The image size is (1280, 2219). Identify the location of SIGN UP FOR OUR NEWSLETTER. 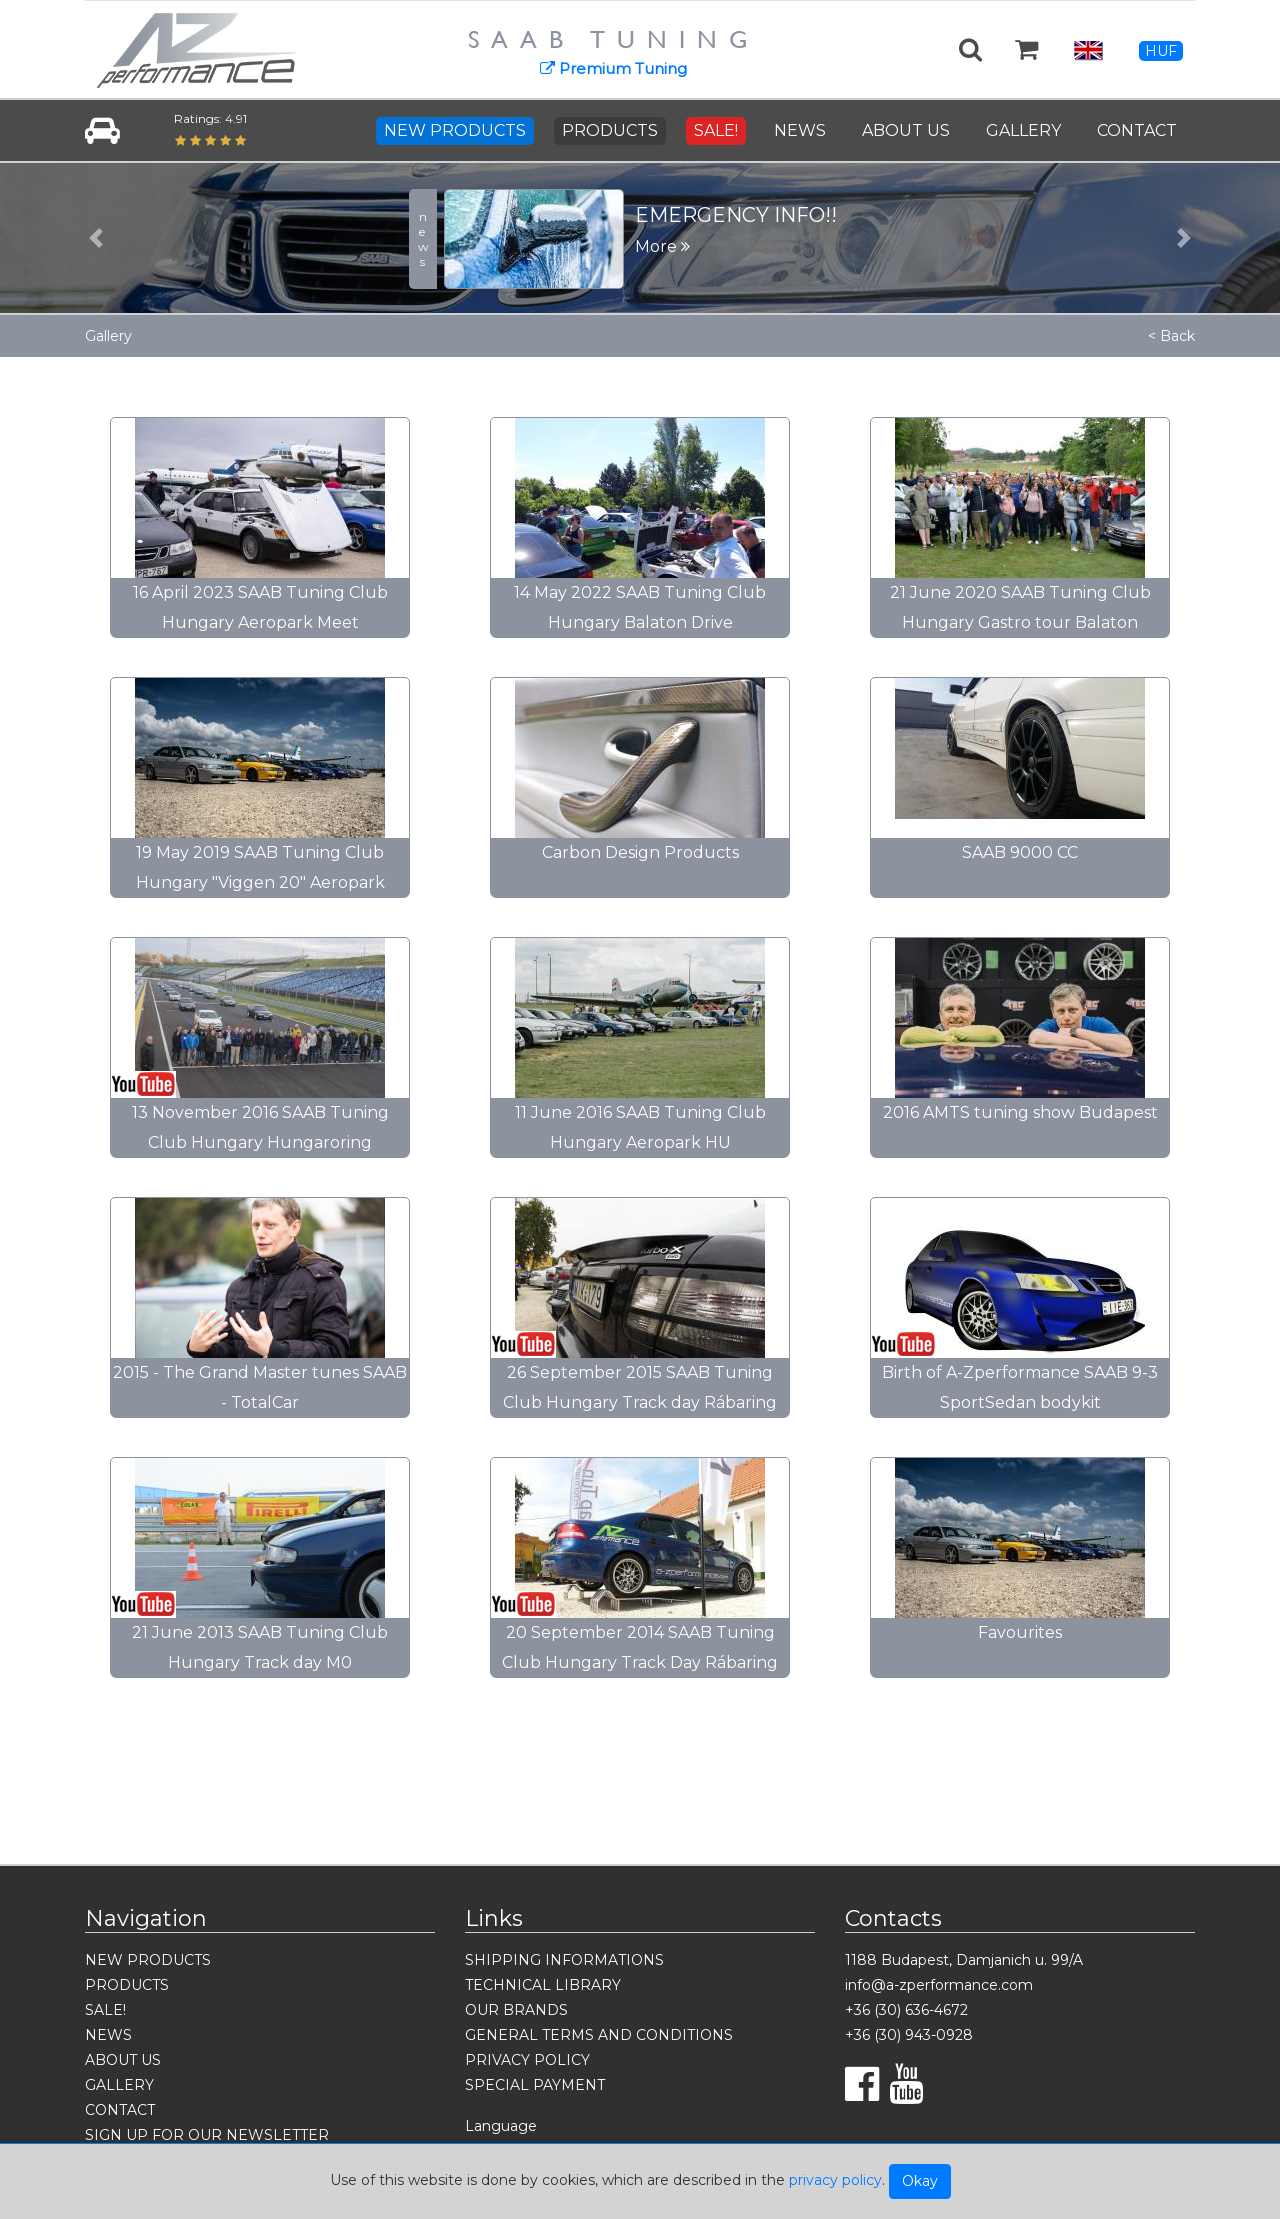
(207, 2135).